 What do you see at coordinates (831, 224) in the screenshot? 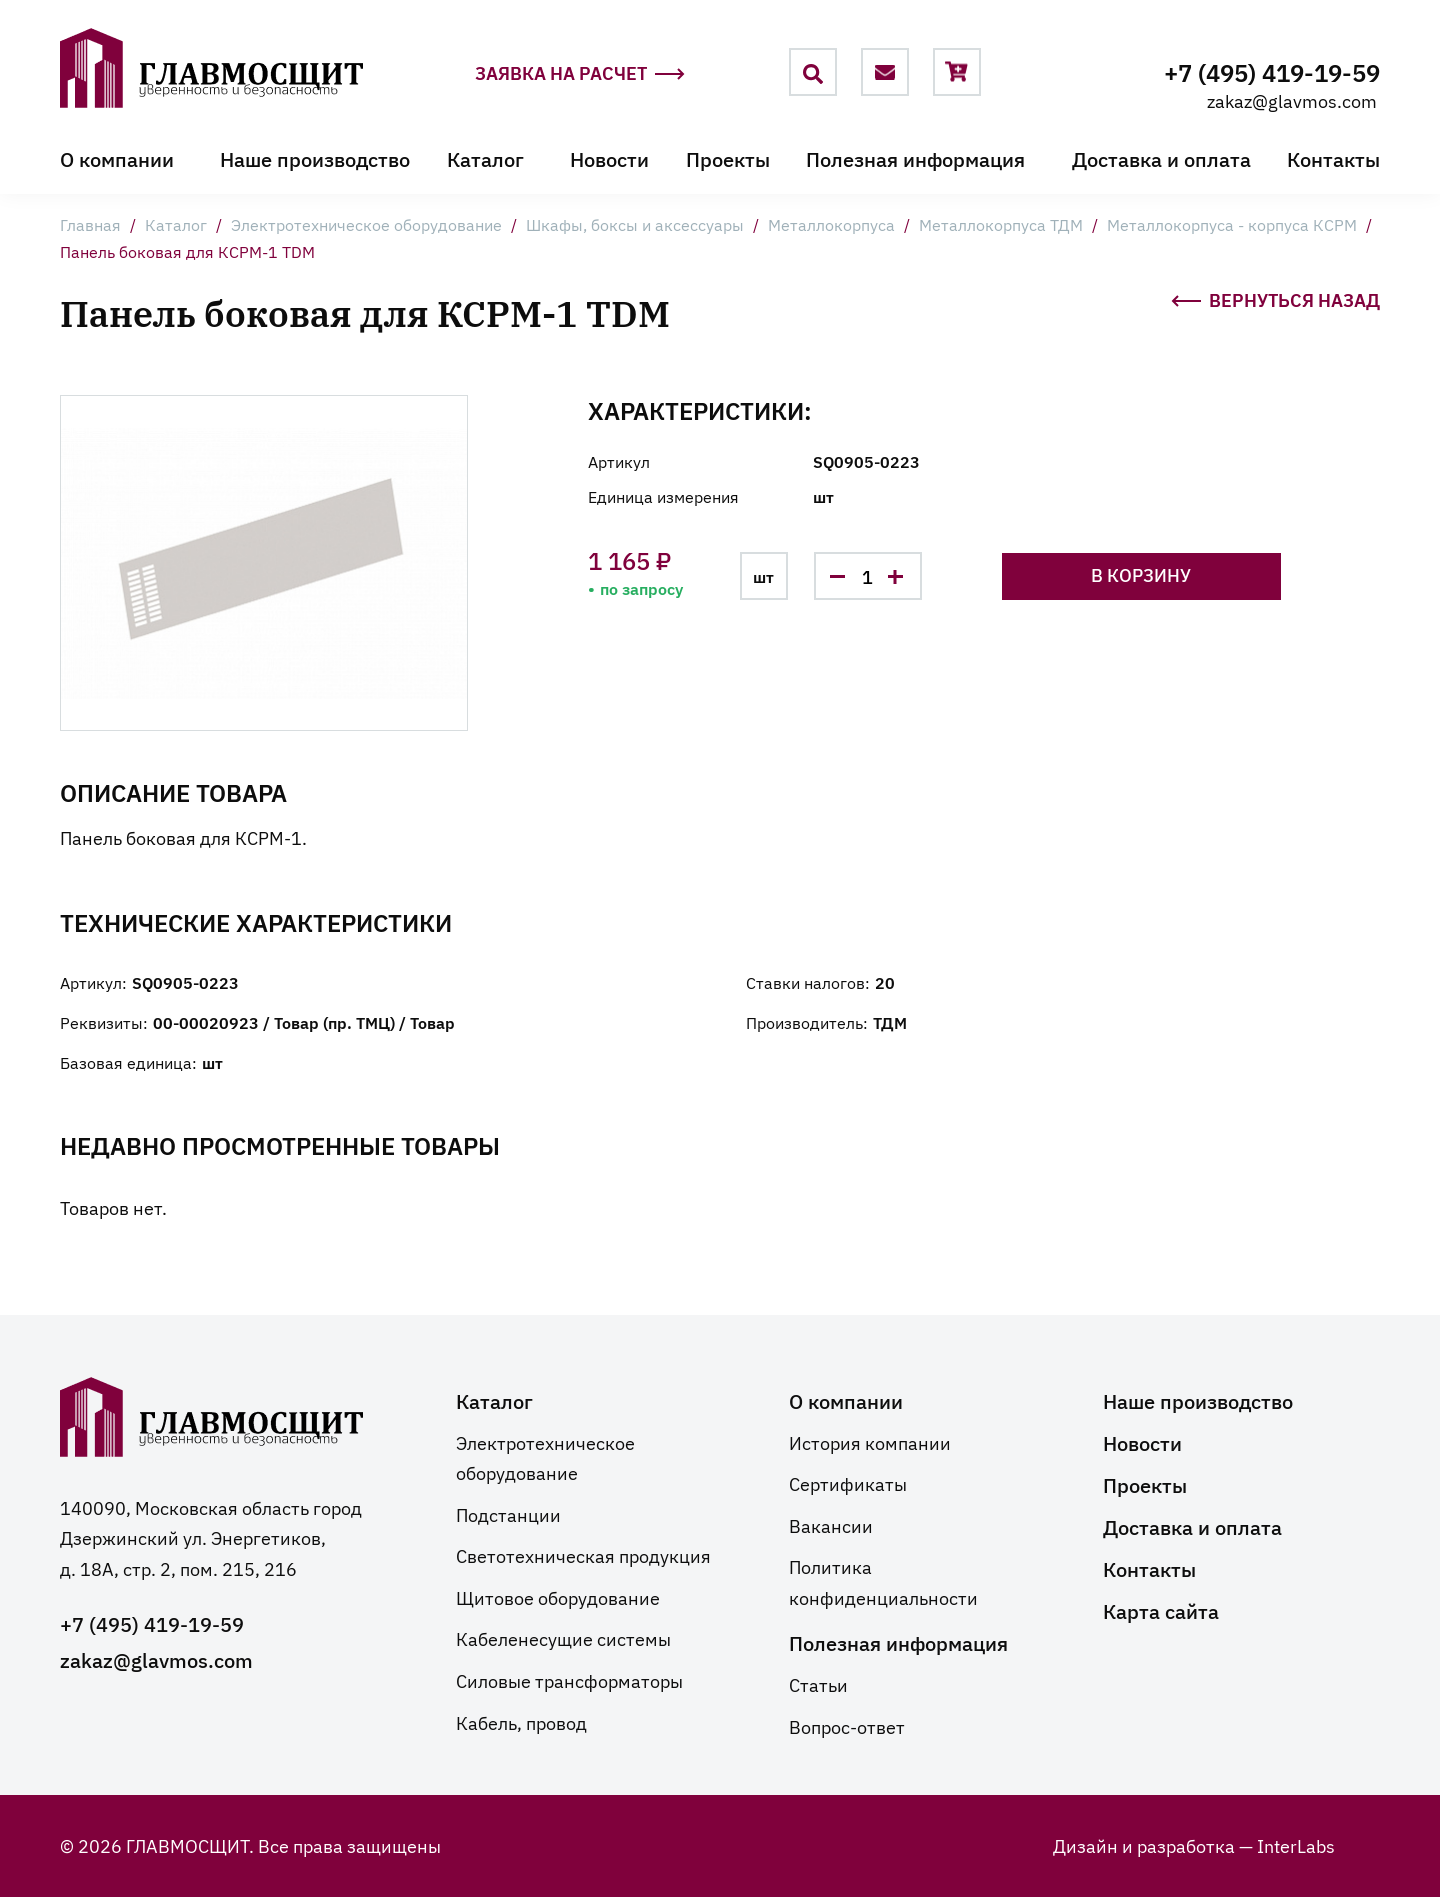
I see `Металлокорпуса` at bounding box center [831, 224].